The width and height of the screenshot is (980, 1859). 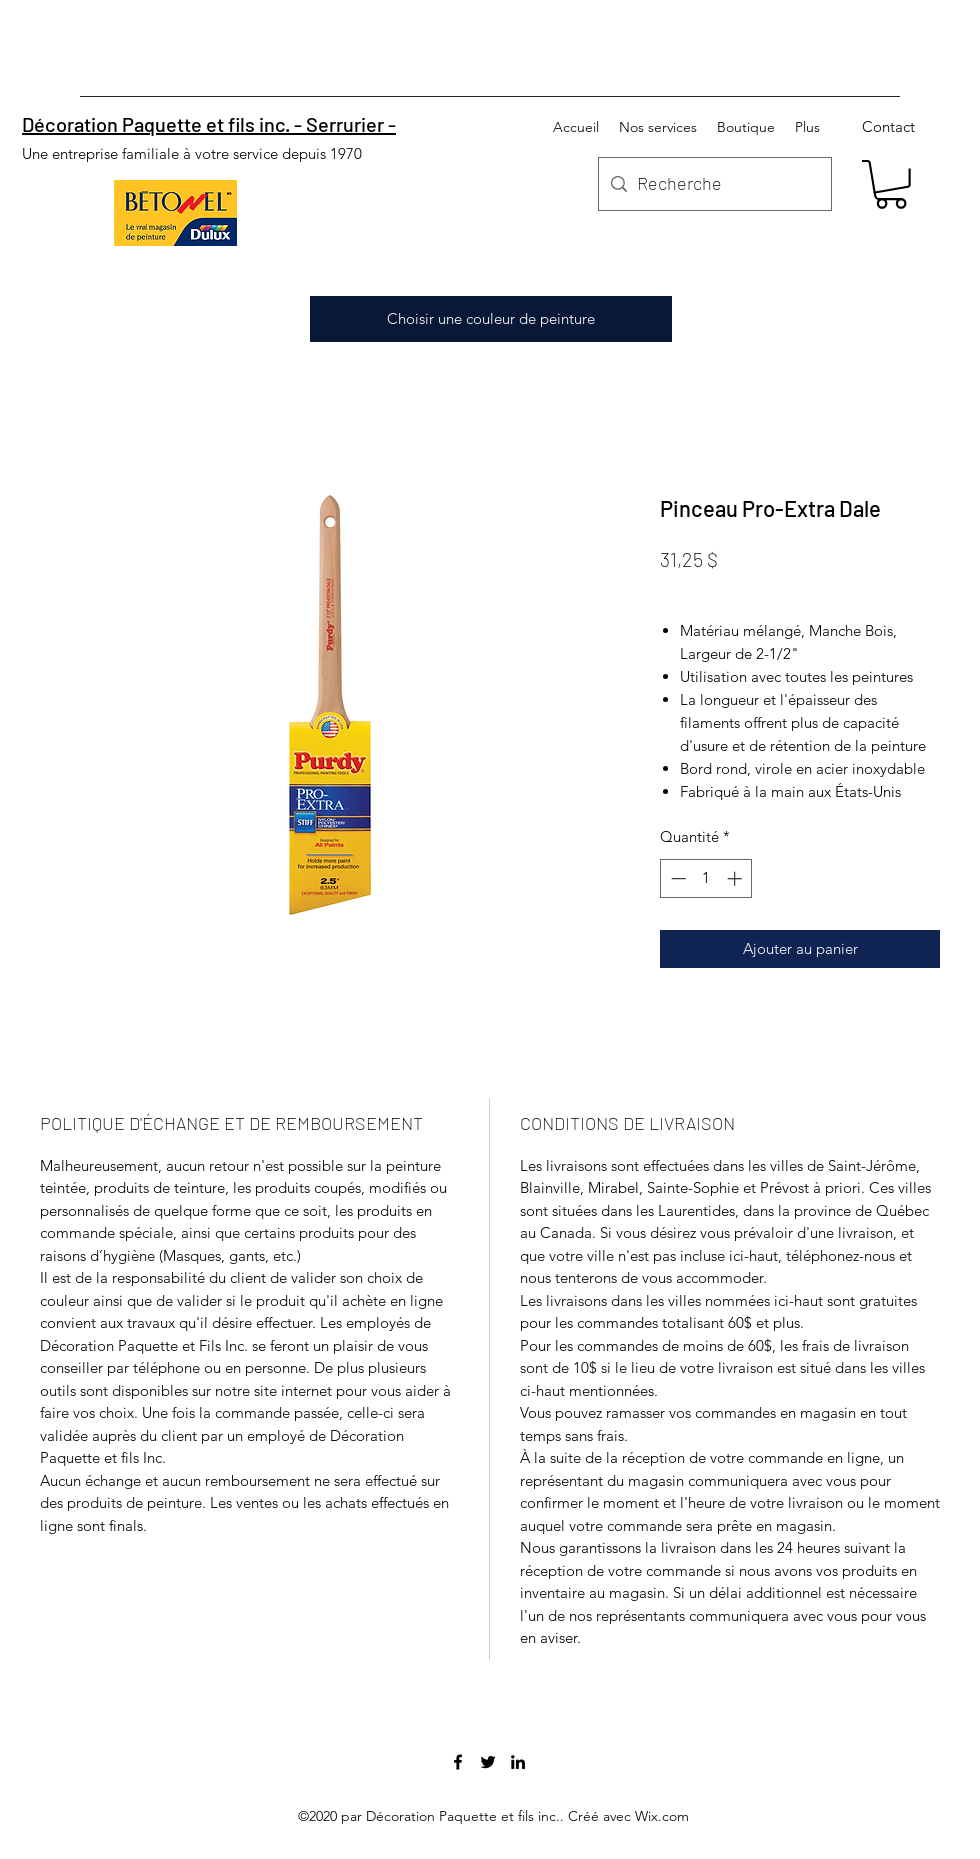 What do you see at coordinates (713, 184) in the screenshot?
I see `[Recherche]` at bounding box center [713, 184].